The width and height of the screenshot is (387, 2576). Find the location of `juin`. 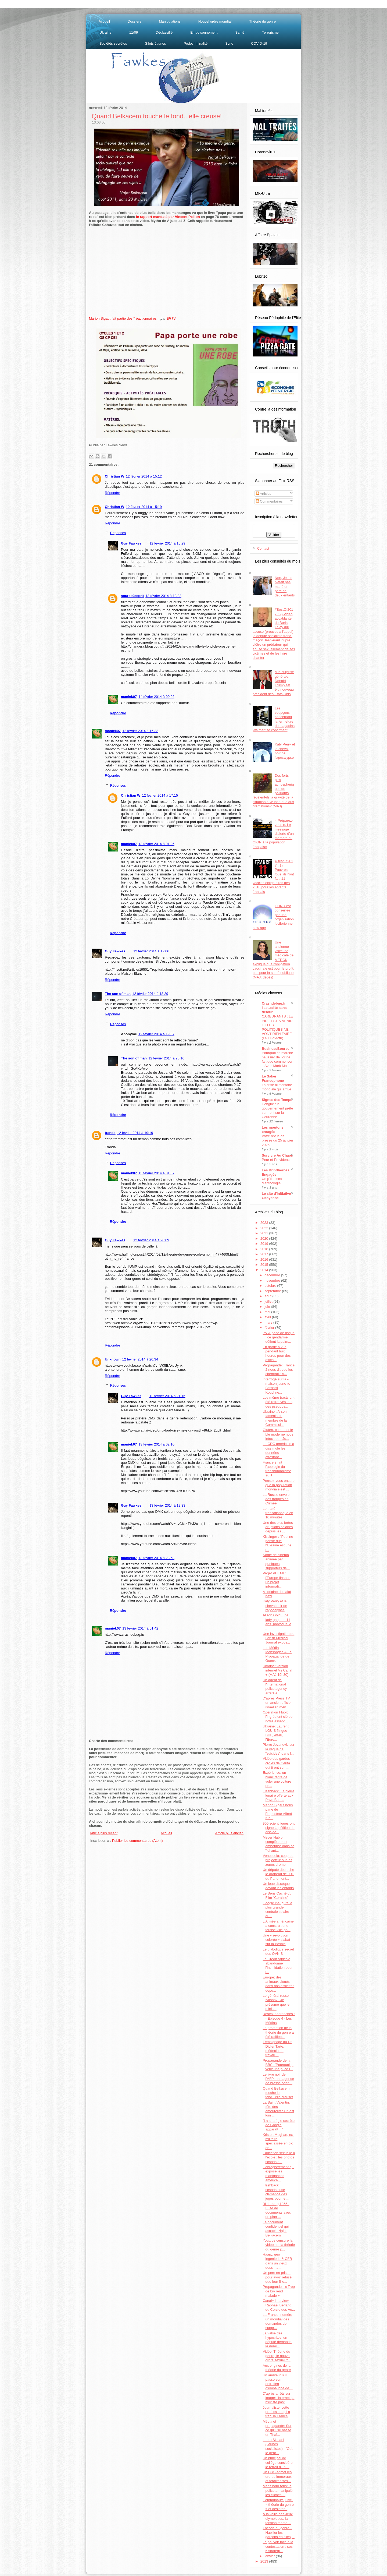

juin is located at coordinates (267, 1307).